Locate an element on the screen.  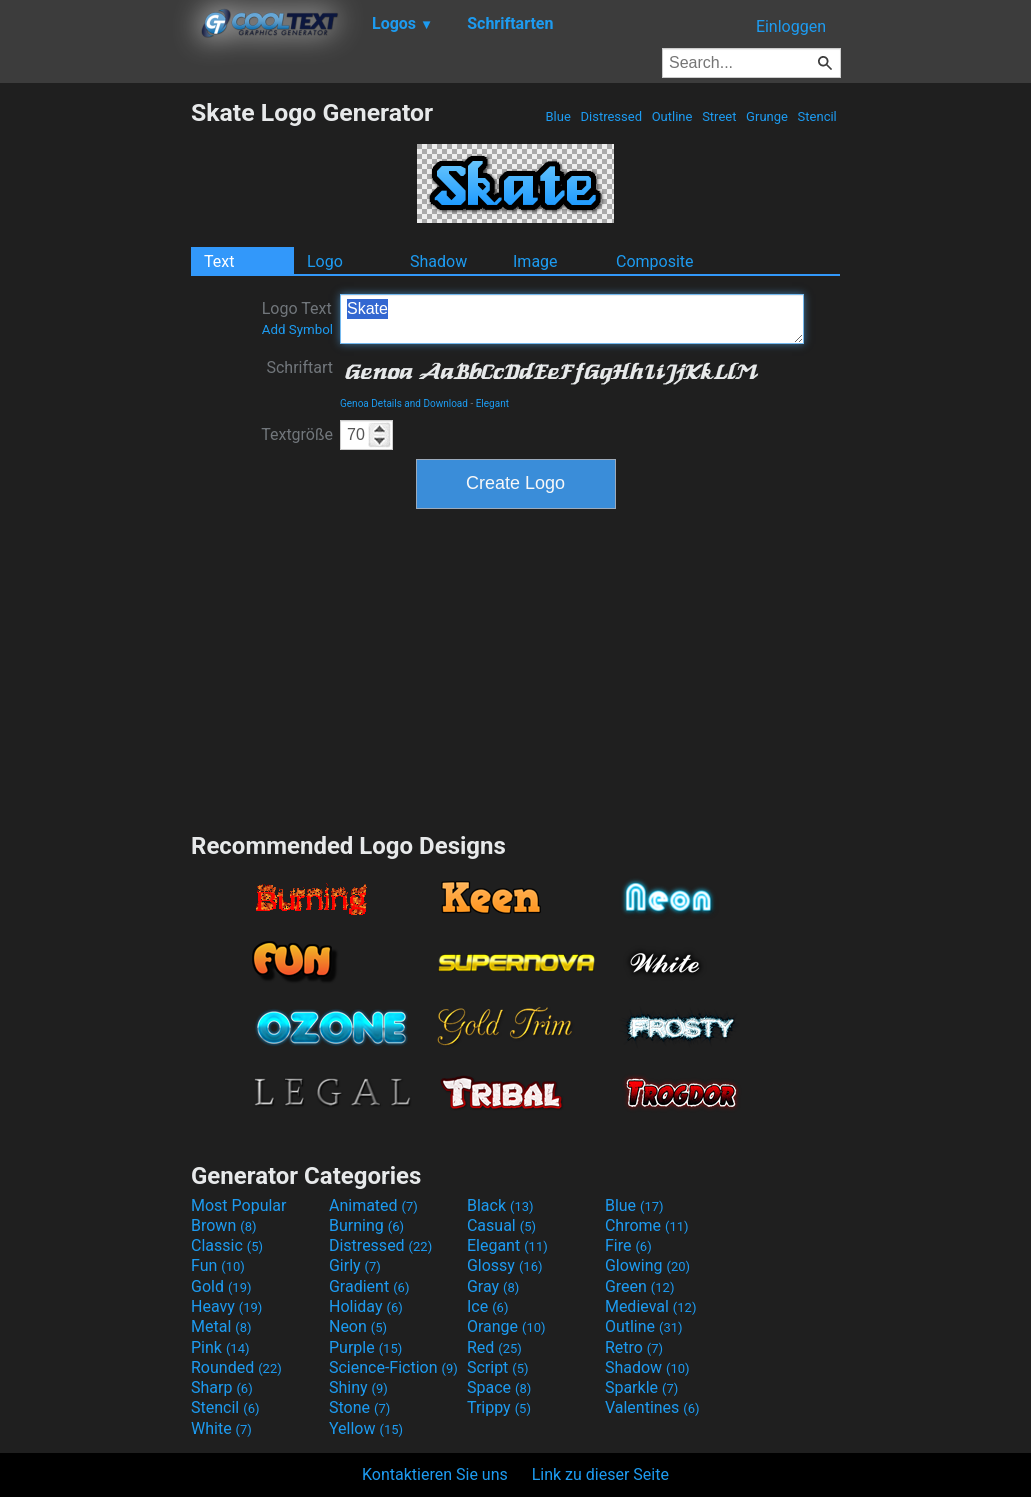
Street is located at coordinates (719, 116).